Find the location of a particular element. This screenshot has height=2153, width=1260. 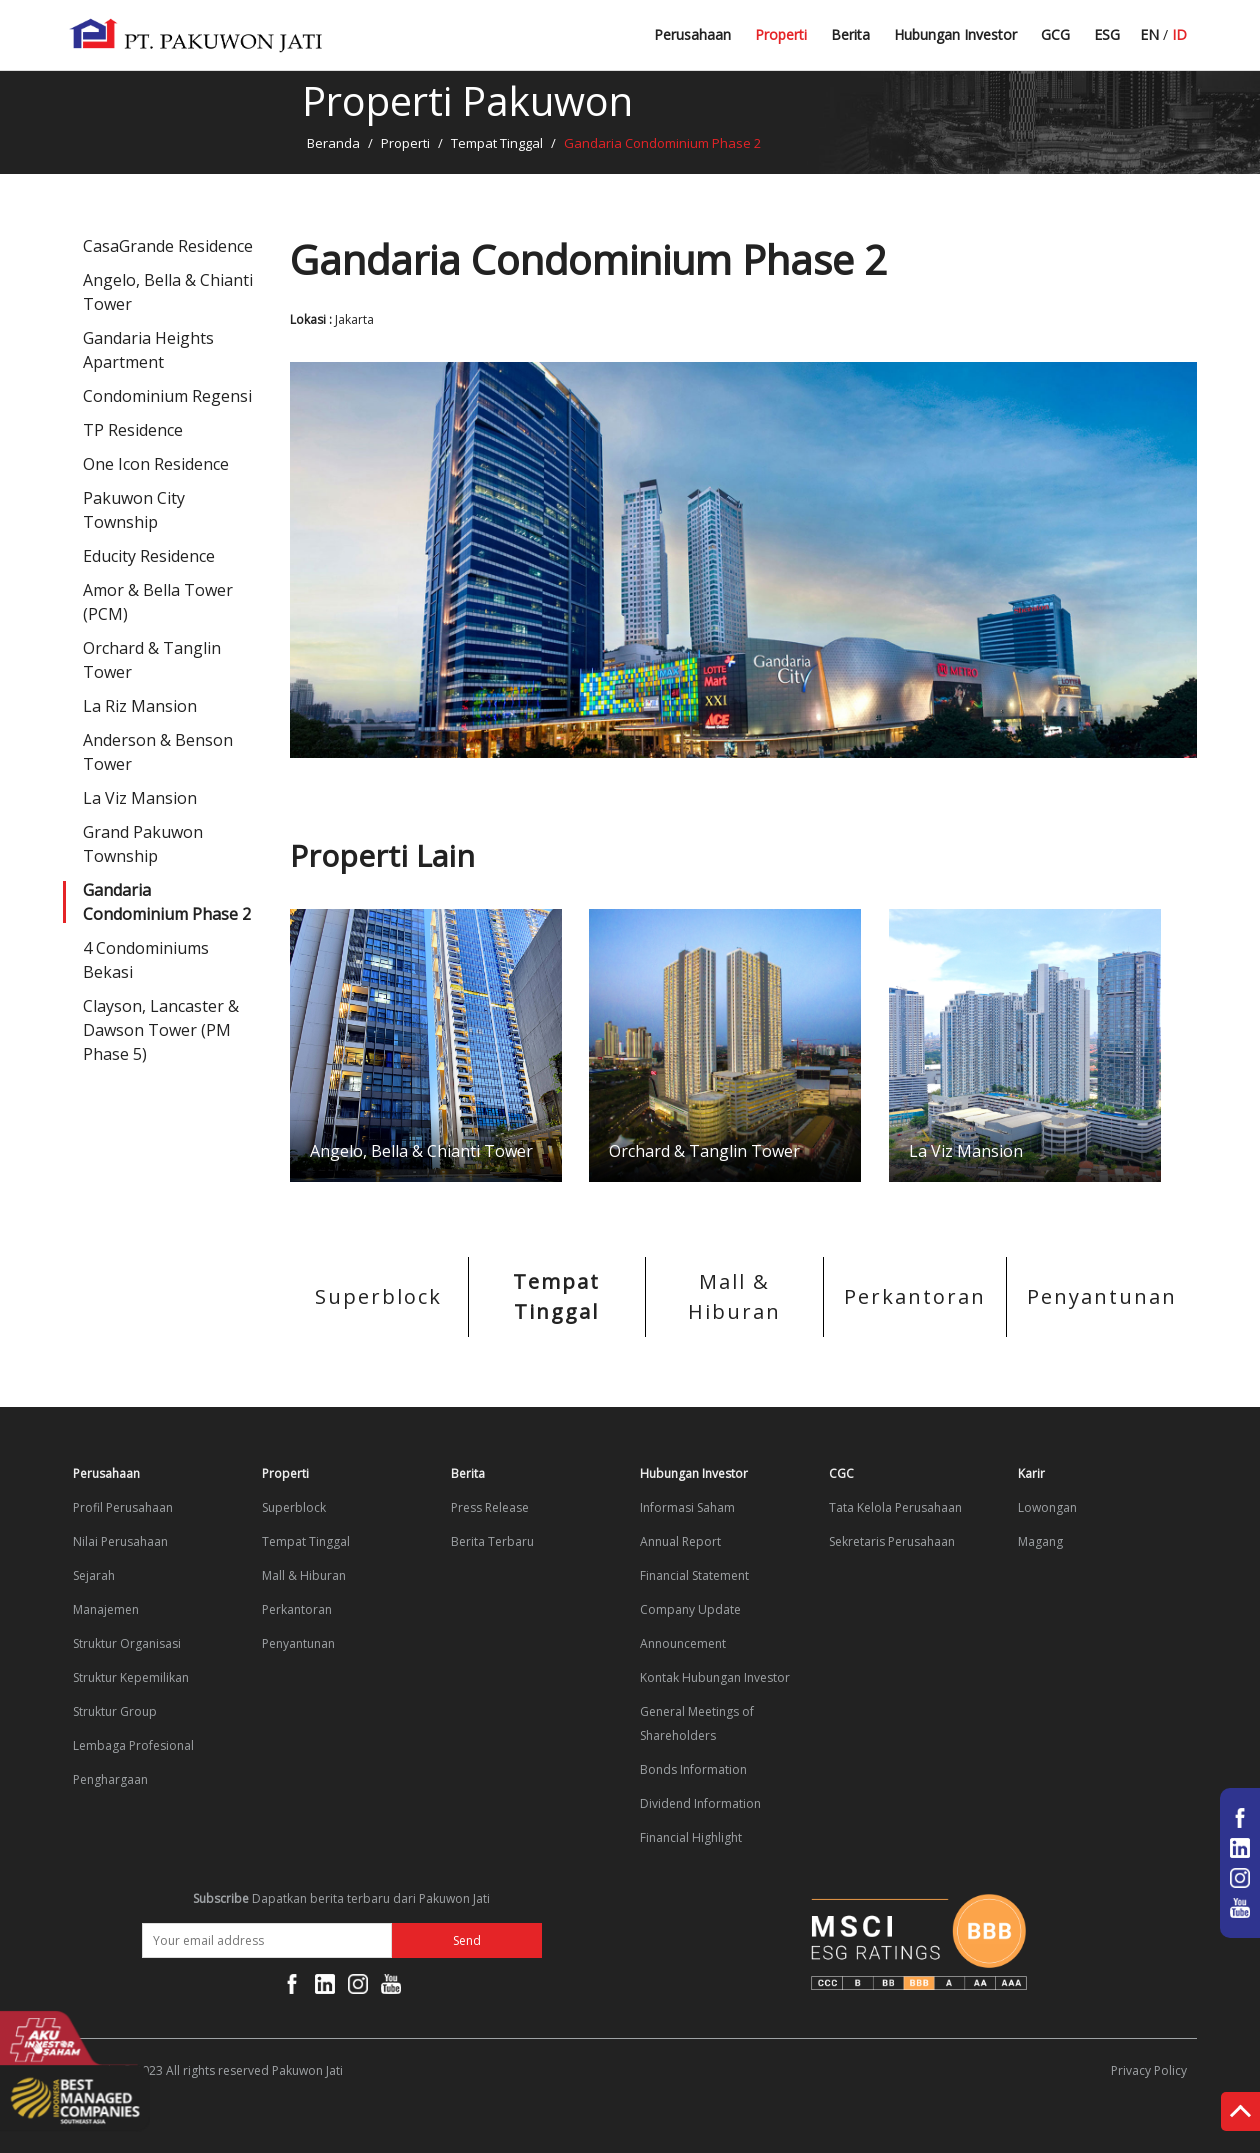

Berita Terbaru is located at coordinates (878, 42).